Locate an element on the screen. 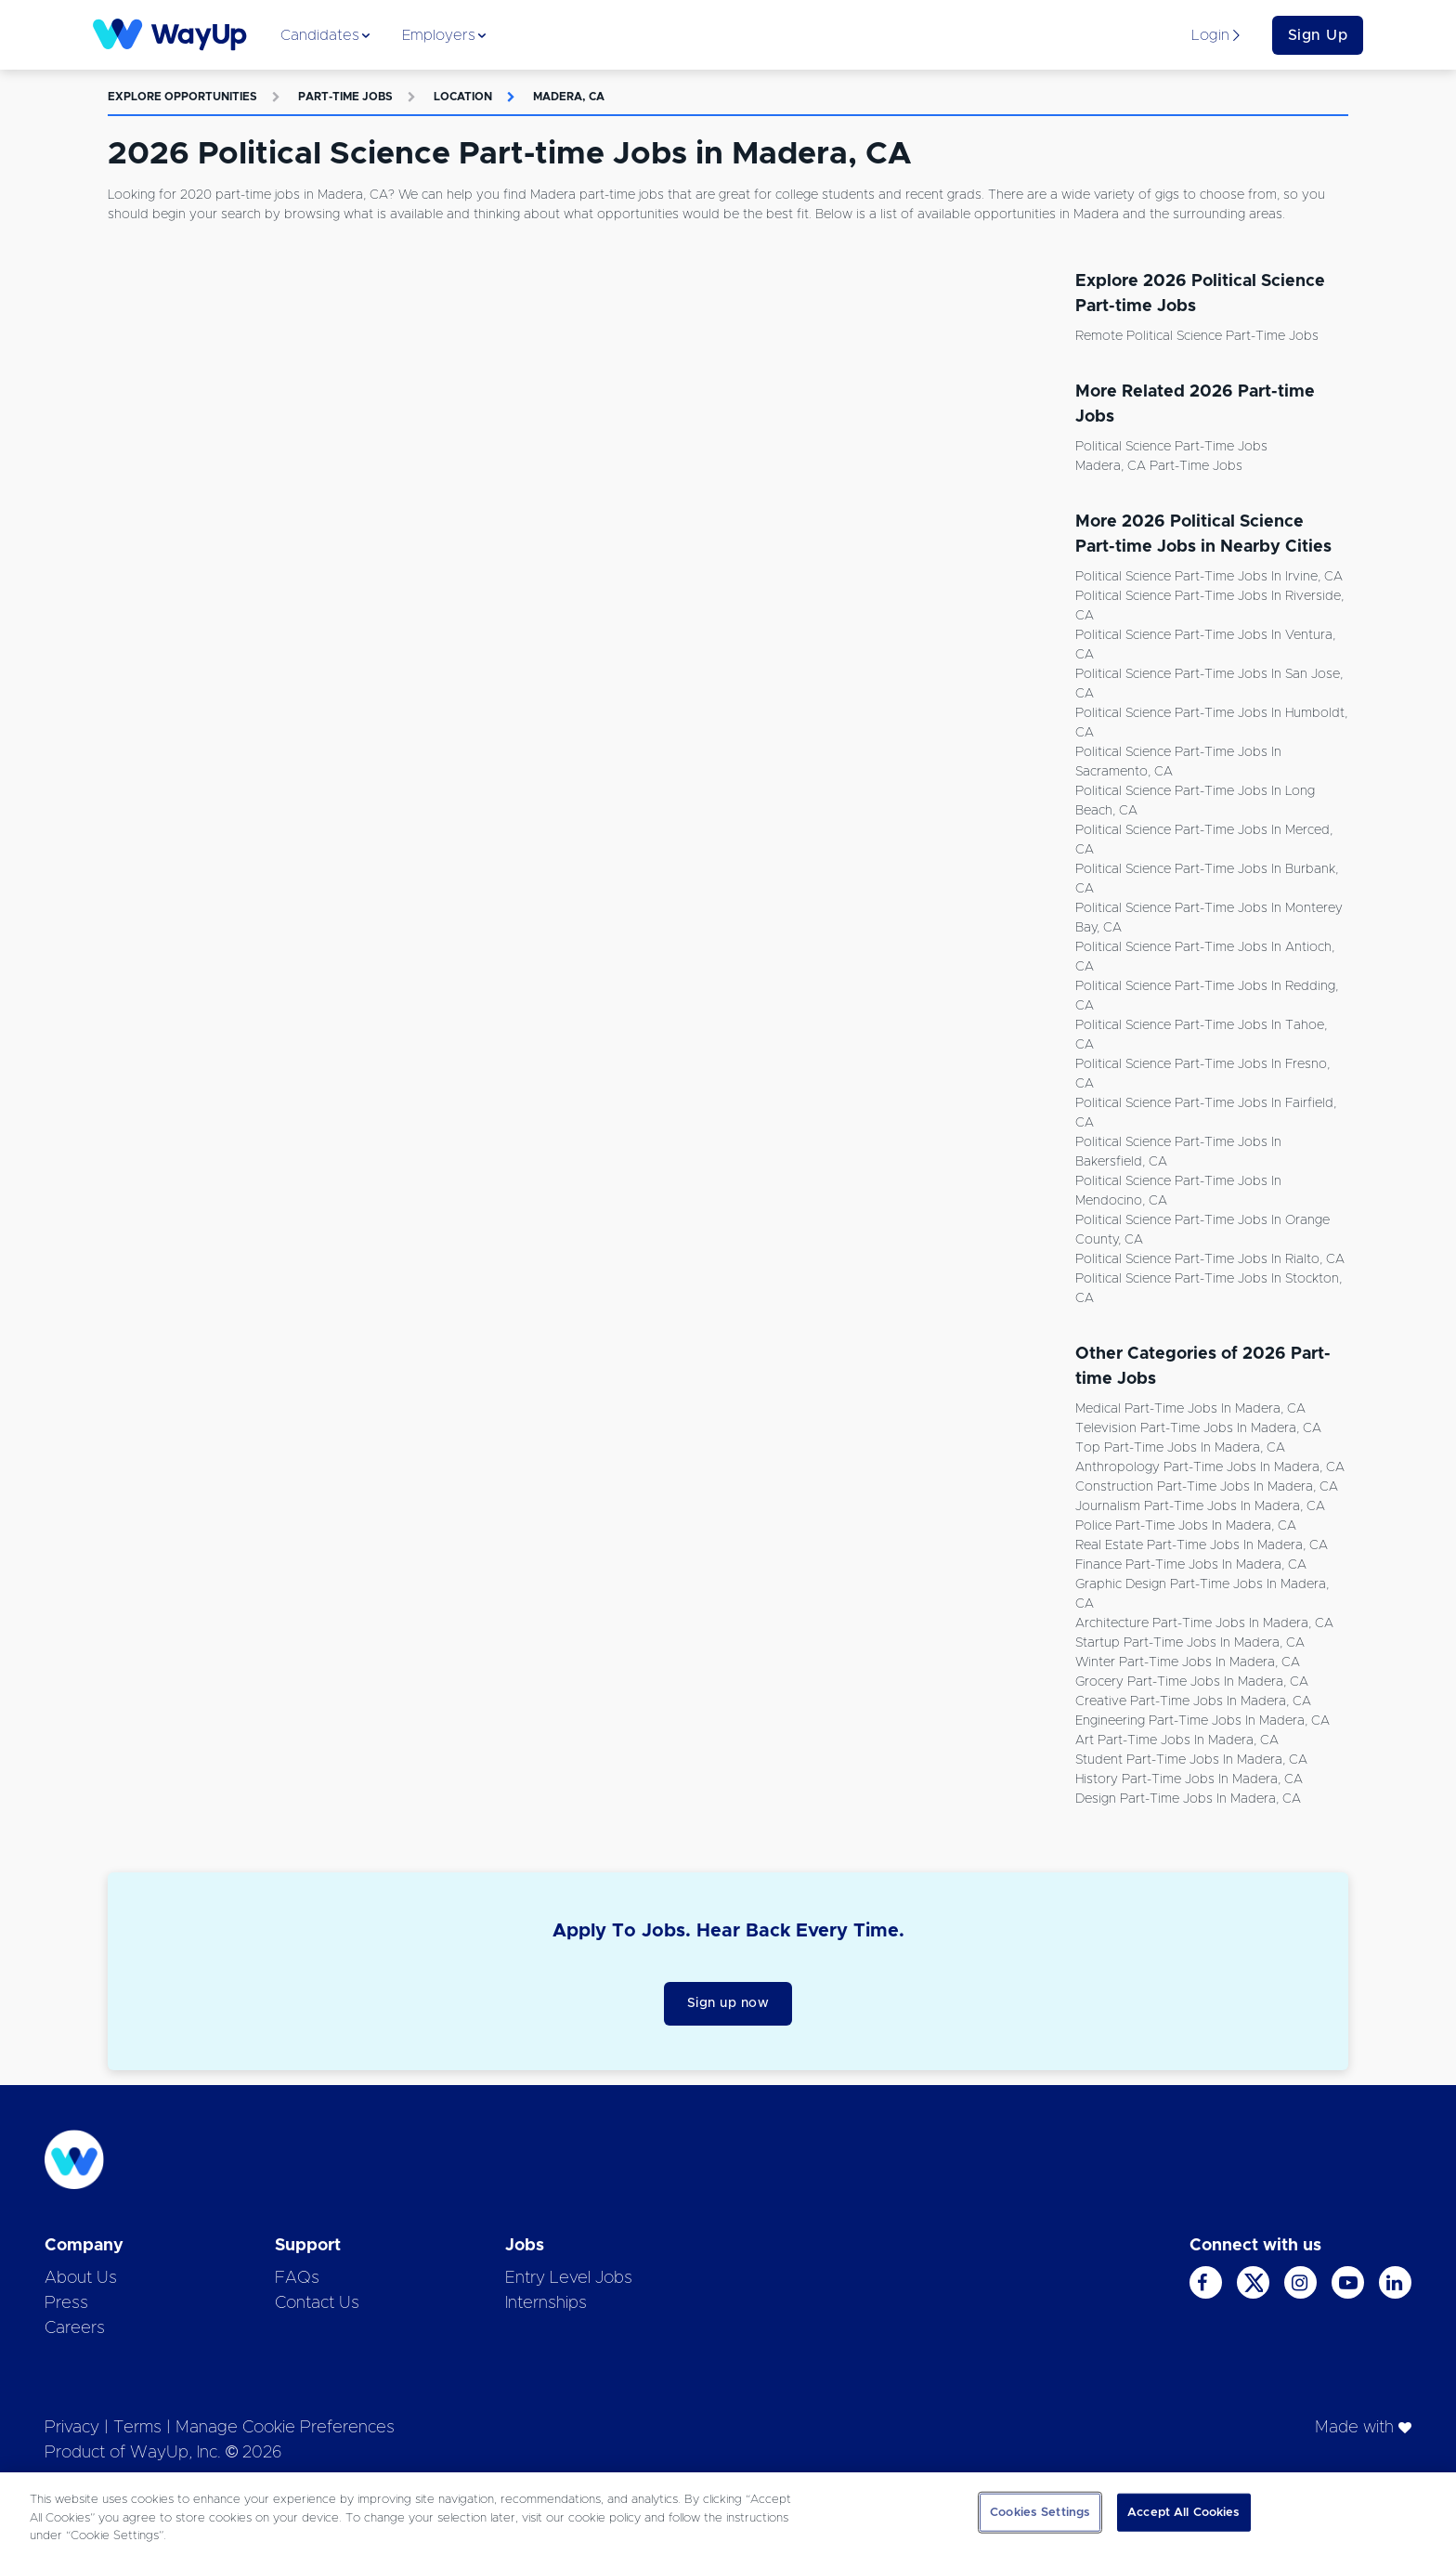  Grocery Part-time Jobs in Madera, CA is located at coordinates (1191, 1681).